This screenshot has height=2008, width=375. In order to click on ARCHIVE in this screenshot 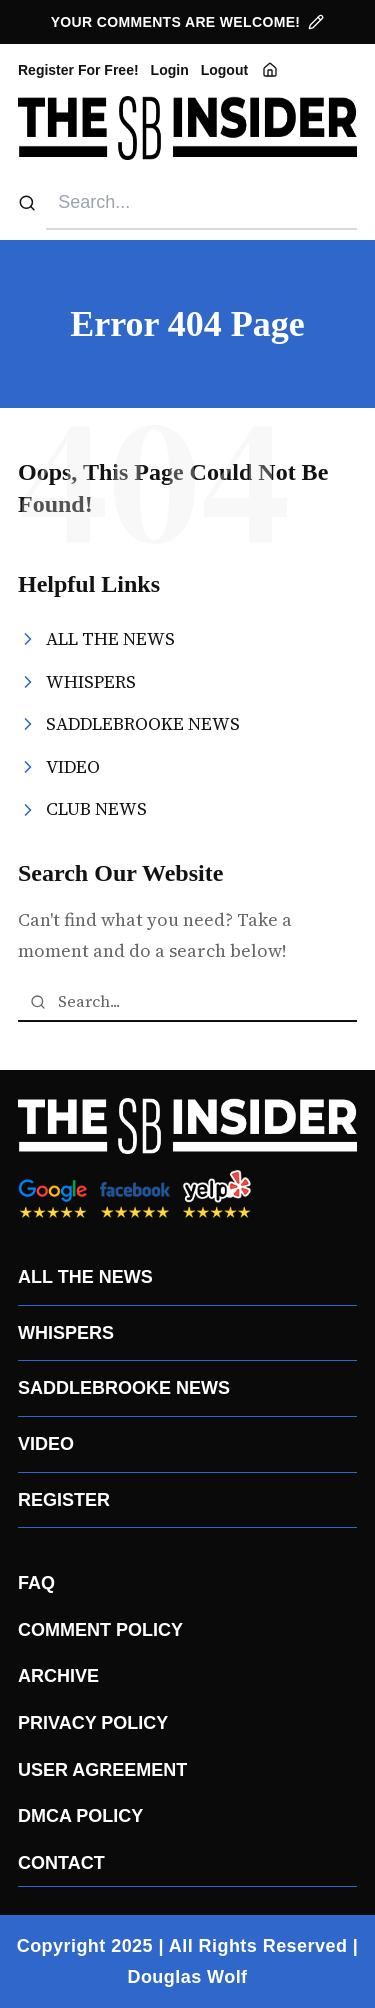, I will do `click(58, 1676)`.